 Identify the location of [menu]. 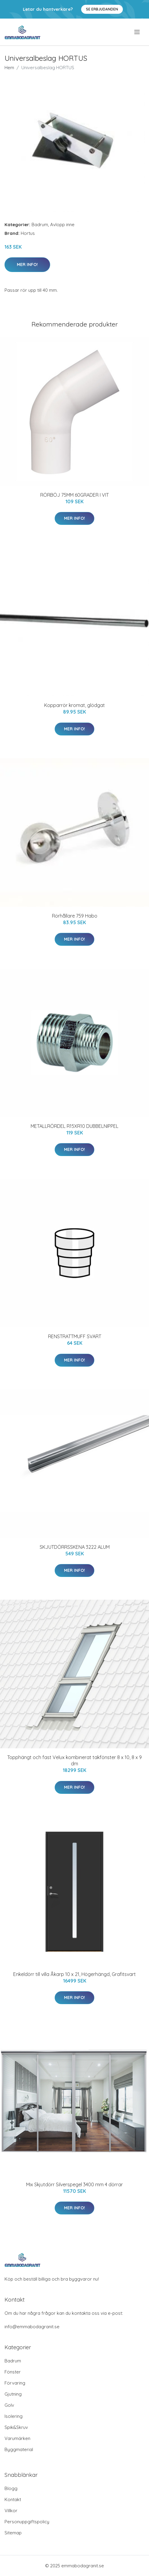
(137, 32).